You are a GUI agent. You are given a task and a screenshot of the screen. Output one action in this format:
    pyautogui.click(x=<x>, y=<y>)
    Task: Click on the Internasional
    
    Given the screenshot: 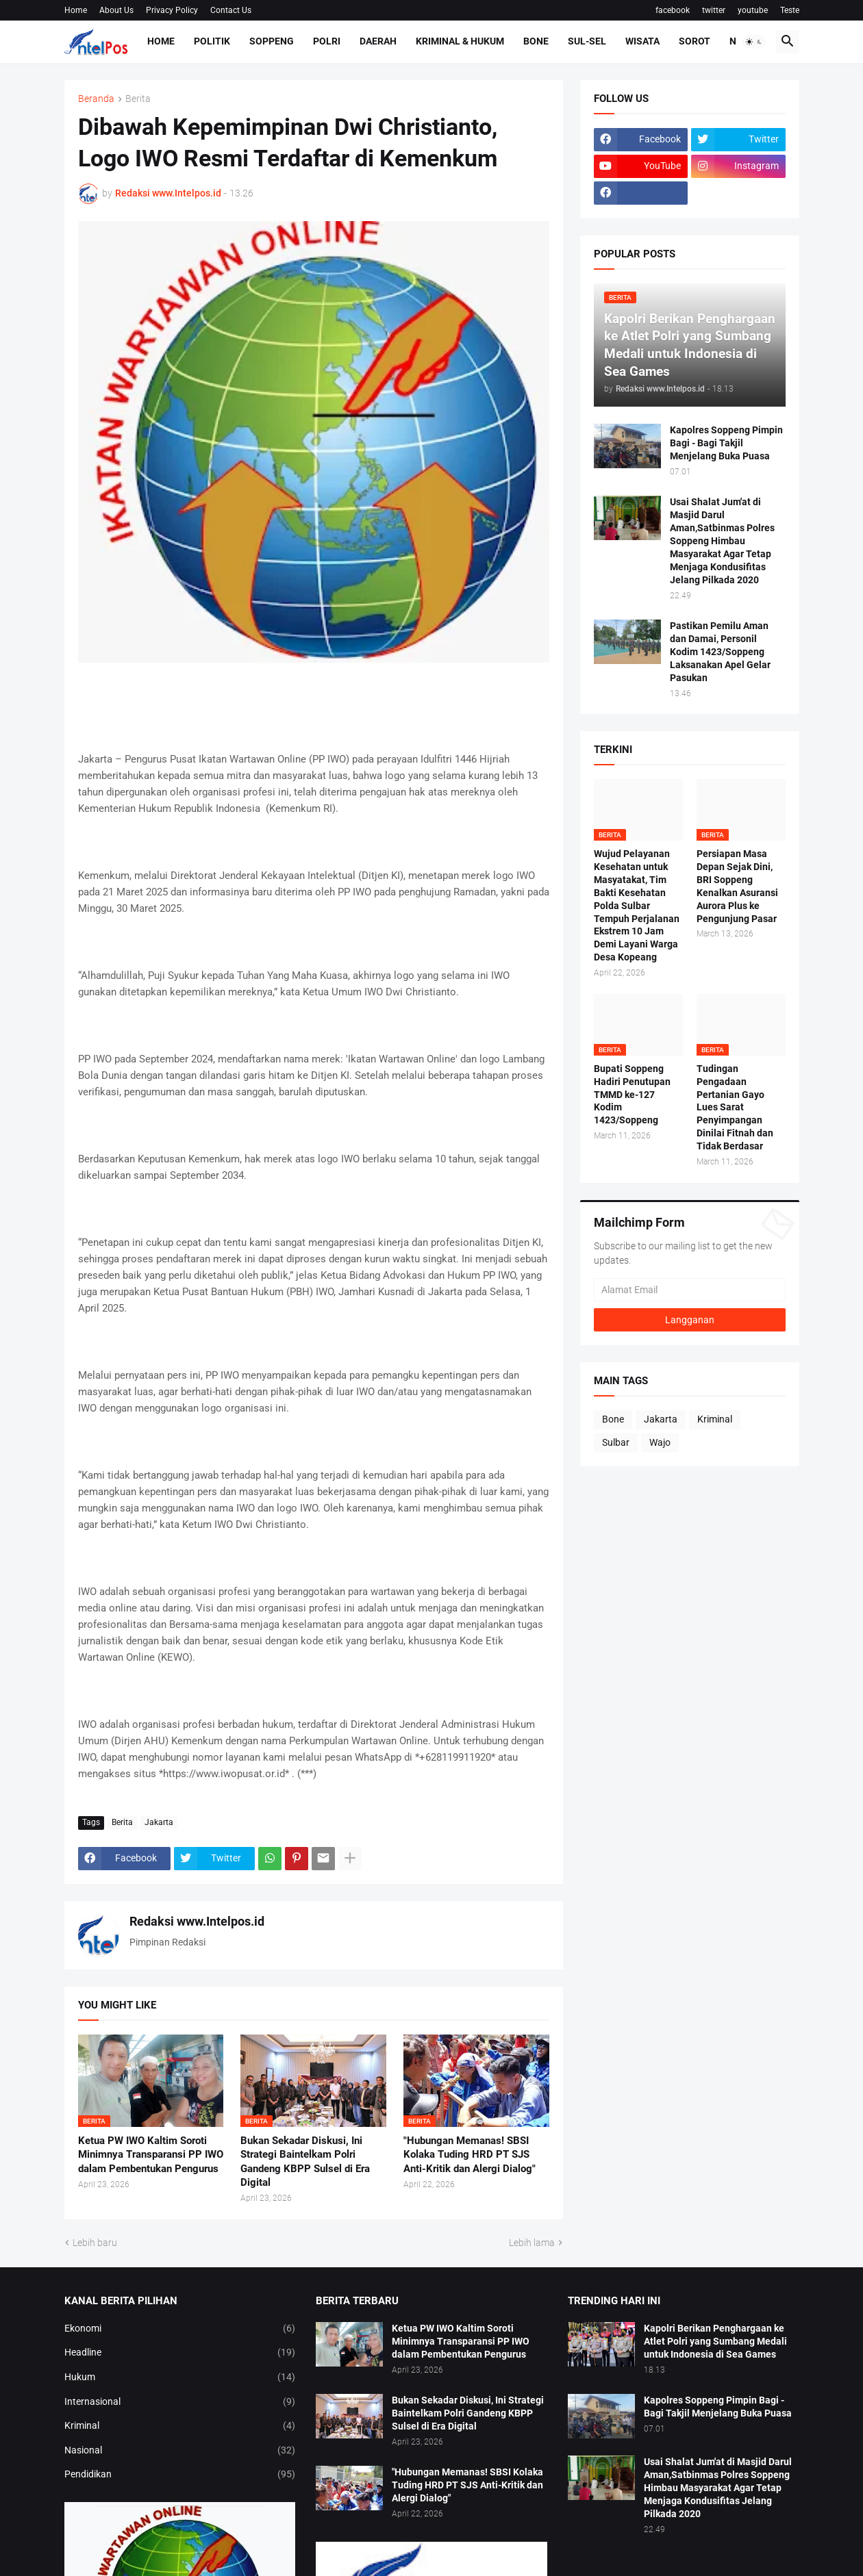 What is the action you would take?
    pyautogui.click(x=180, y=2402)
    